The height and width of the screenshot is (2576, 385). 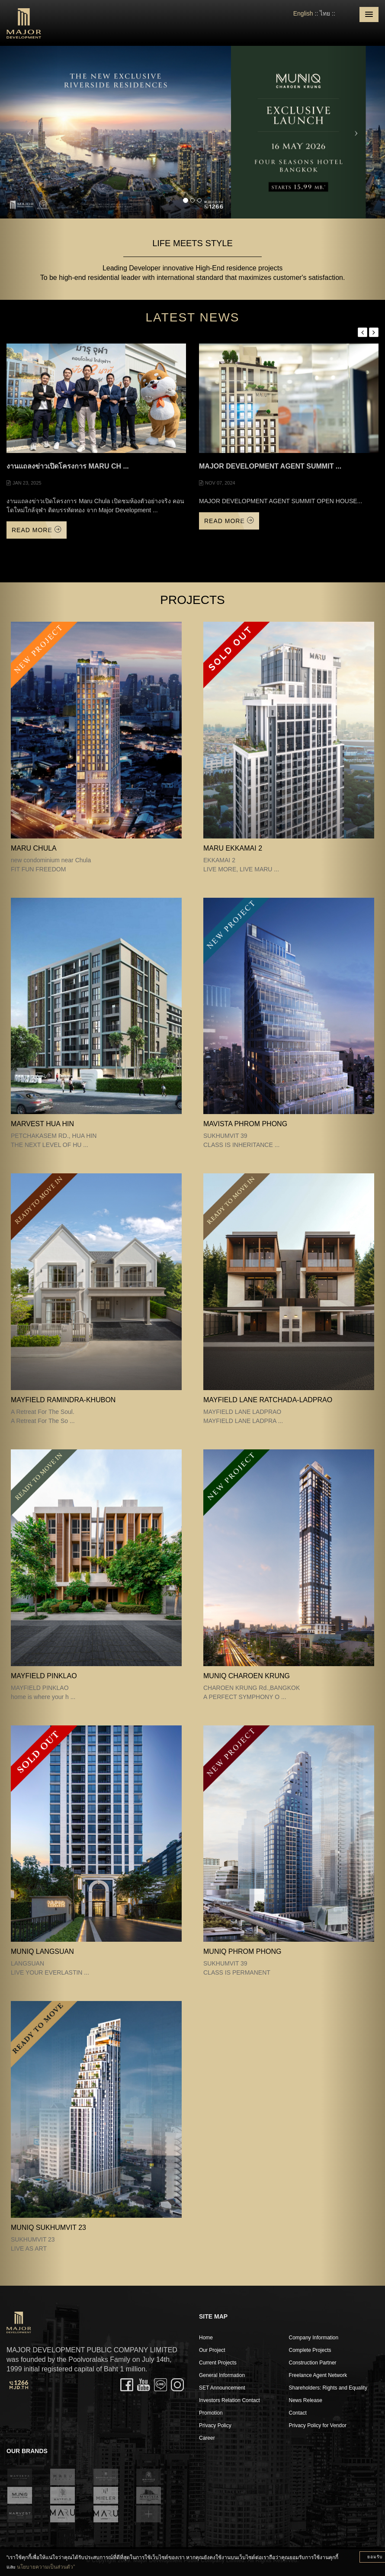 I want to click on Company Information, so click(x=314, y=2338).